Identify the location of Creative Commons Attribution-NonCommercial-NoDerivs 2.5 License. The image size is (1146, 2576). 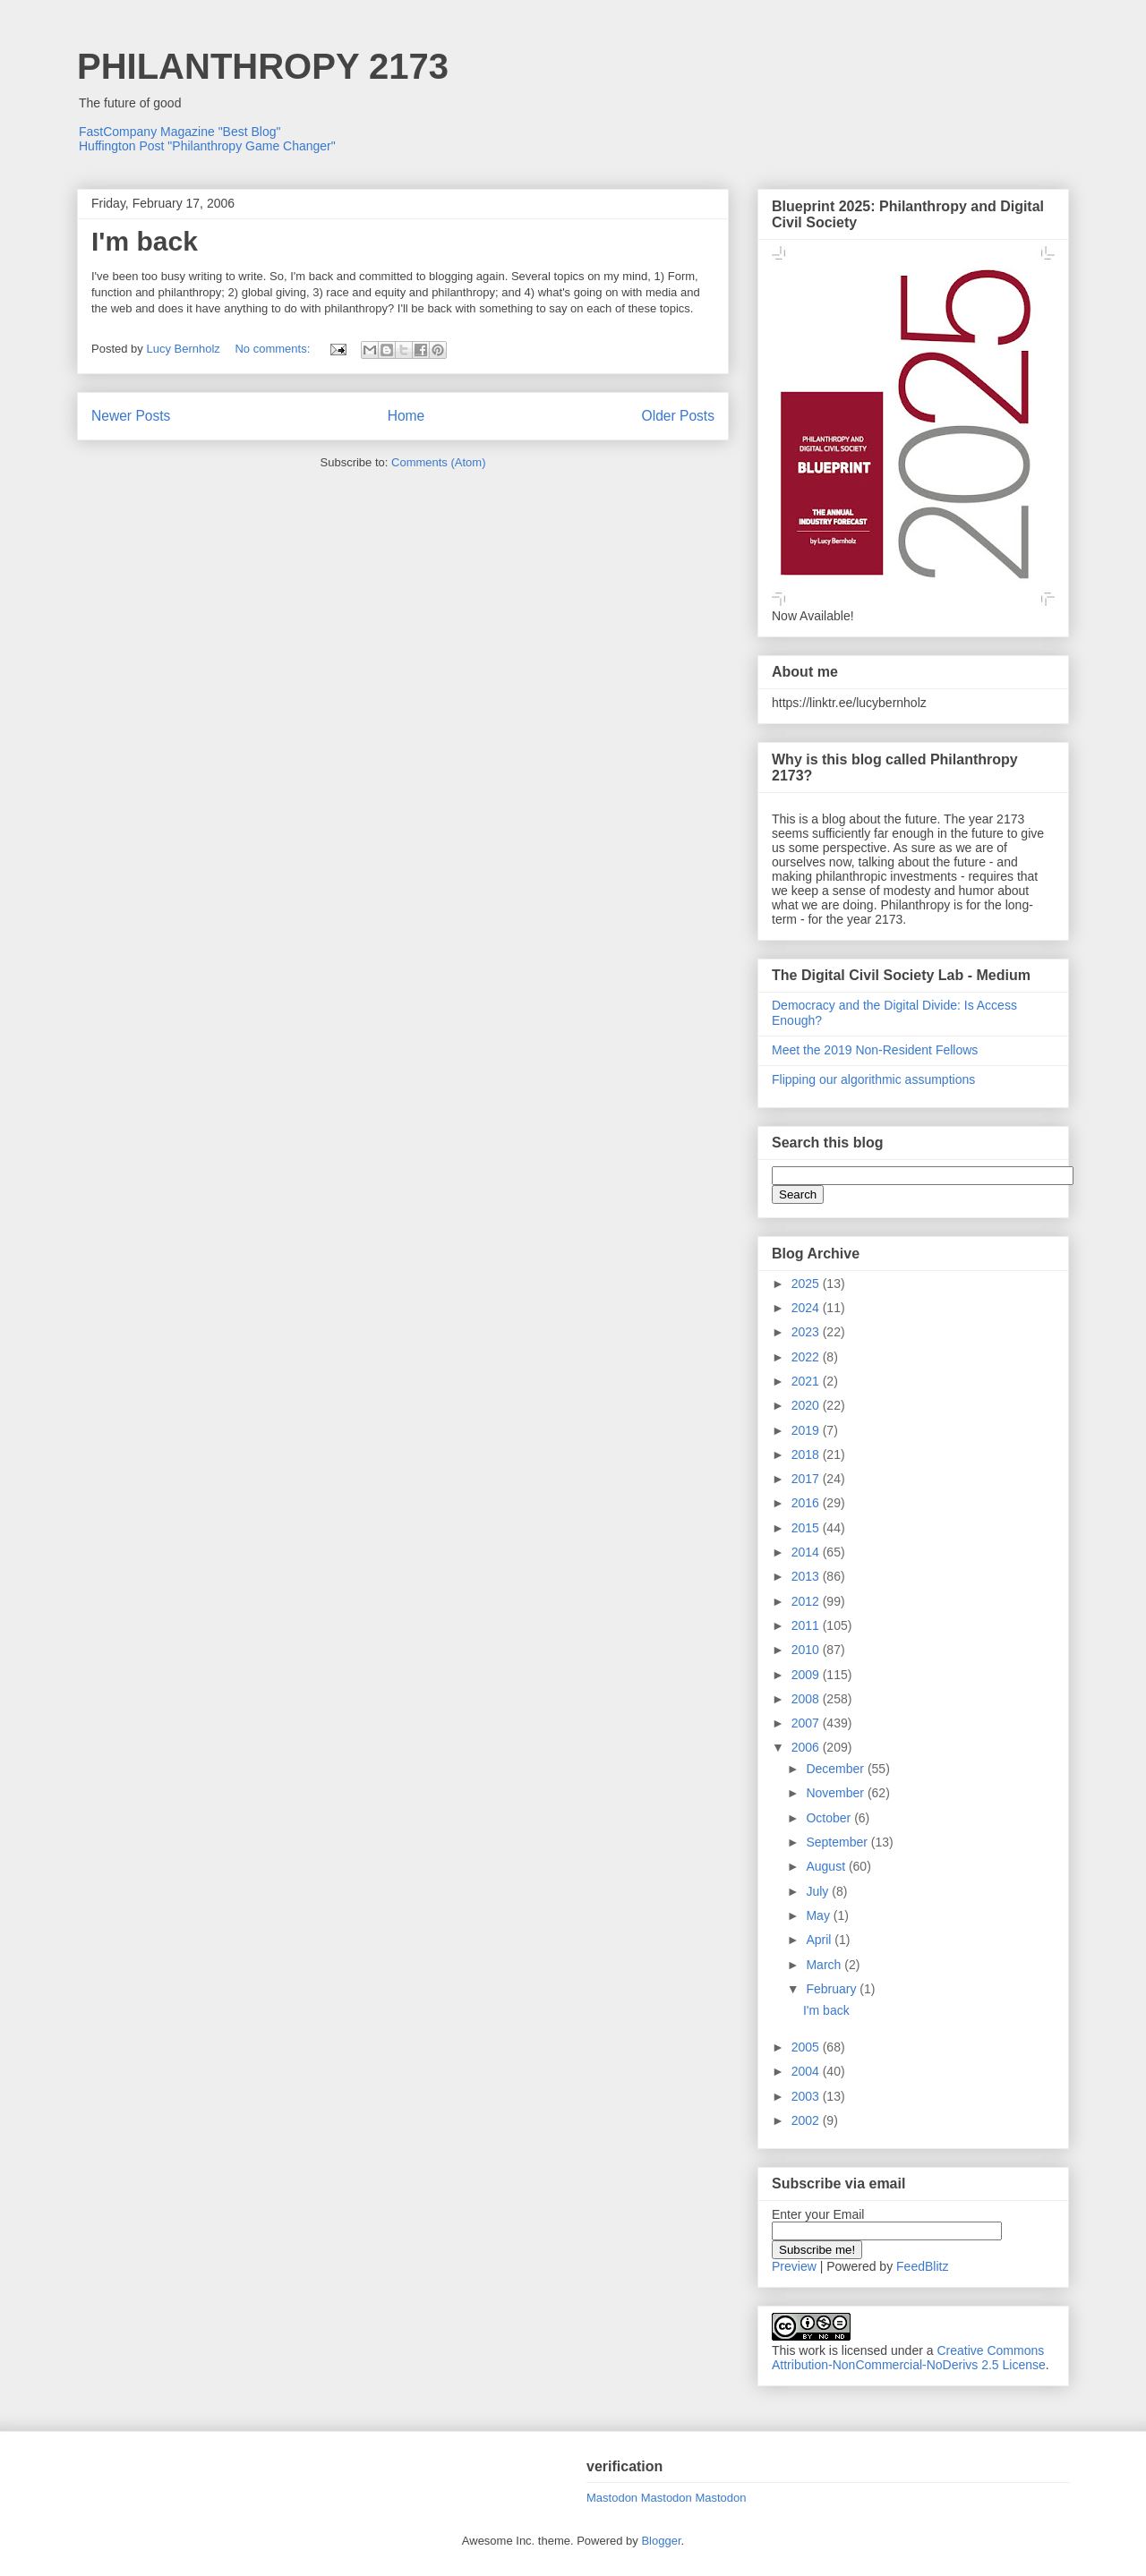
(909, 2357).